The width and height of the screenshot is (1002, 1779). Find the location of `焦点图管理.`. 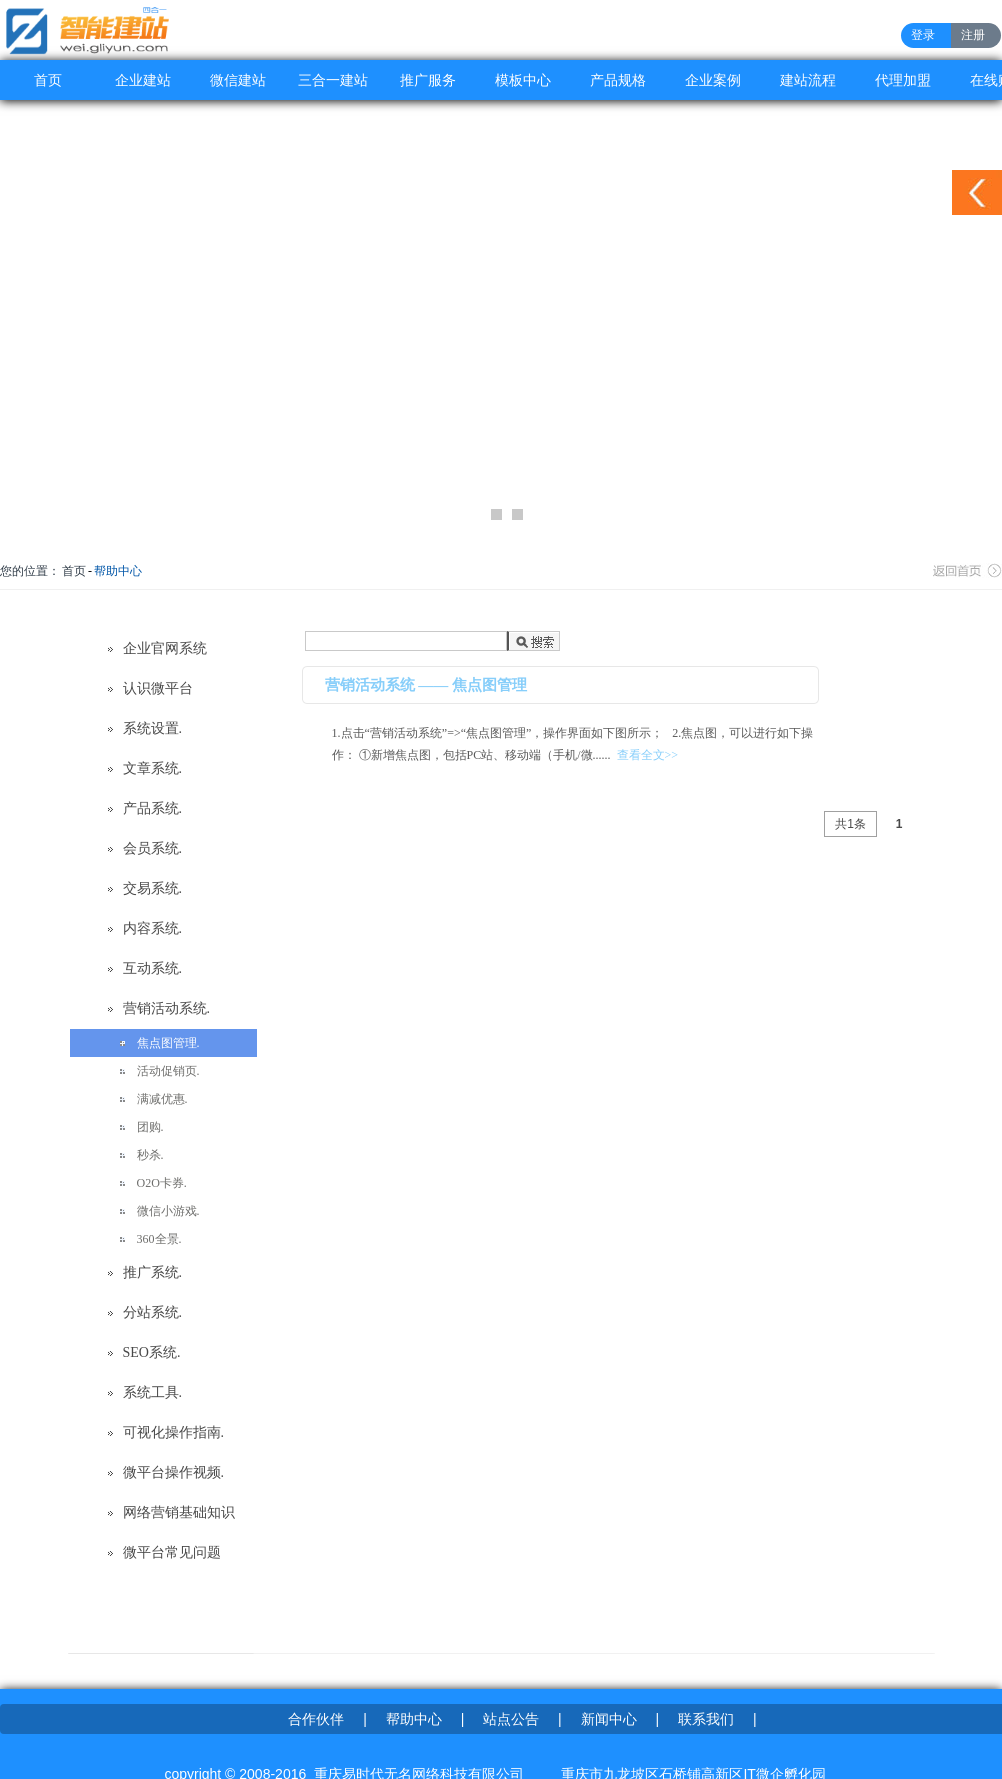

焦点图管理. is located at coordinates (168, 1043).